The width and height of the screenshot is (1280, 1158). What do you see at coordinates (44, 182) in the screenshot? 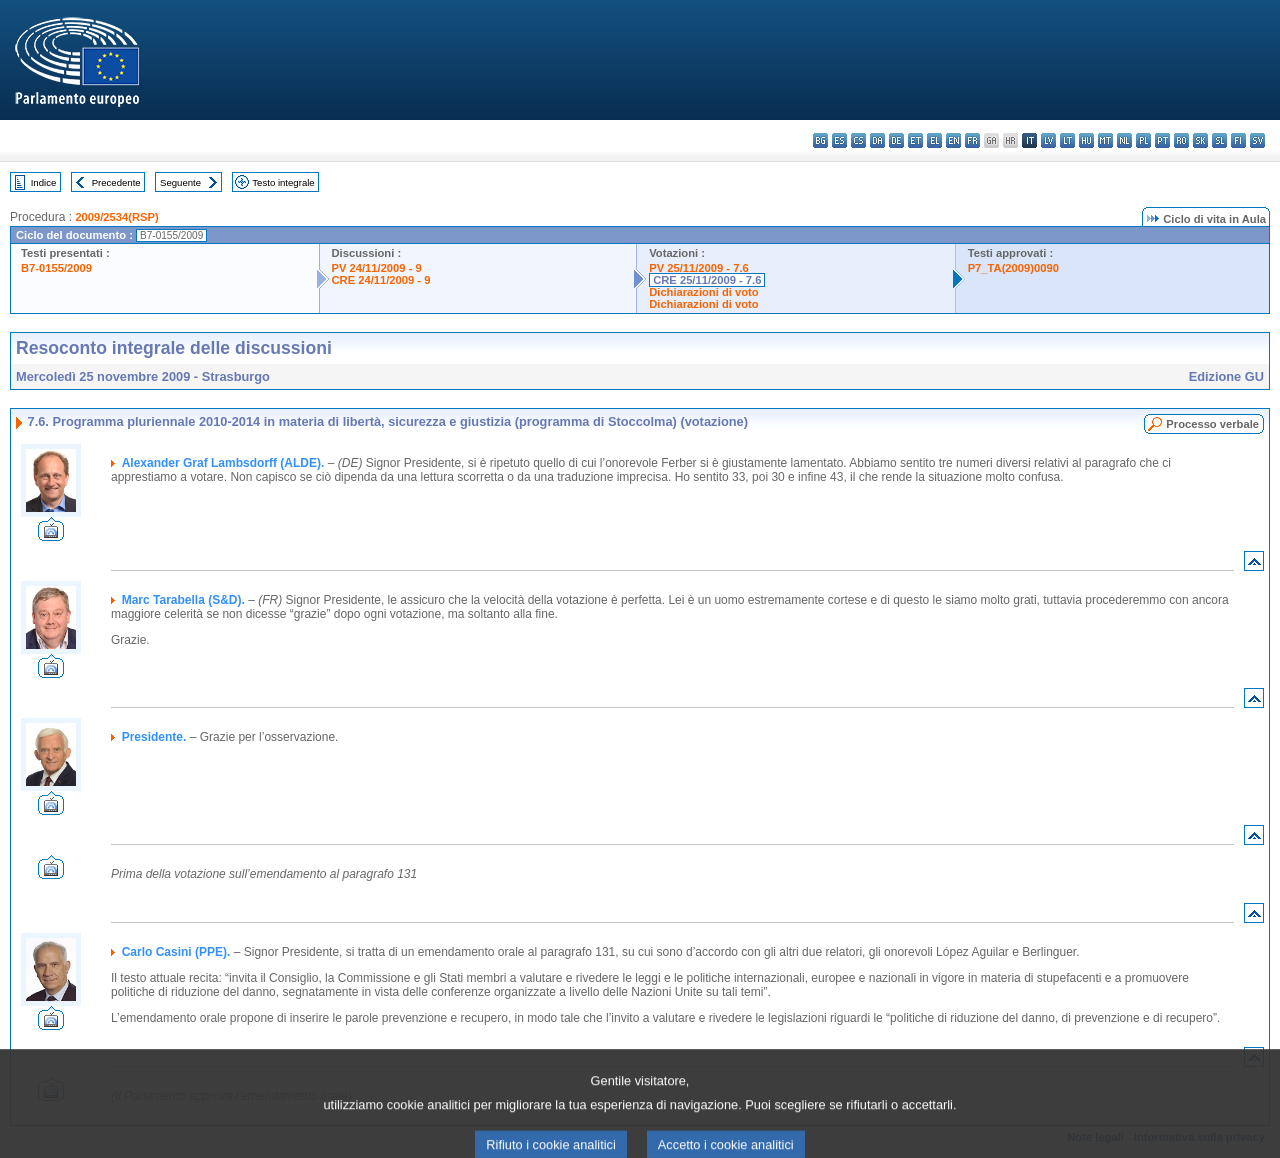
I see `Indice` at bounding box center [44, 182].